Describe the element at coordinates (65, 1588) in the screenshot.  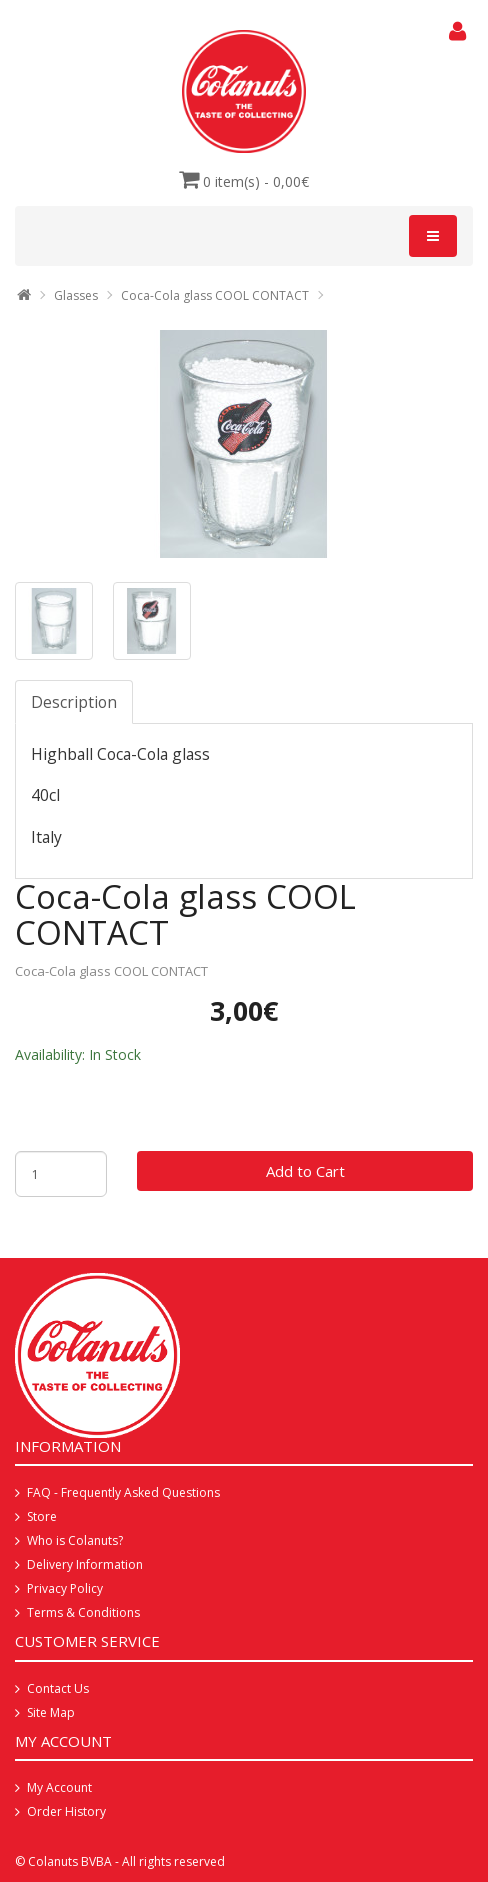
I see `Privacy Policy` at that location.